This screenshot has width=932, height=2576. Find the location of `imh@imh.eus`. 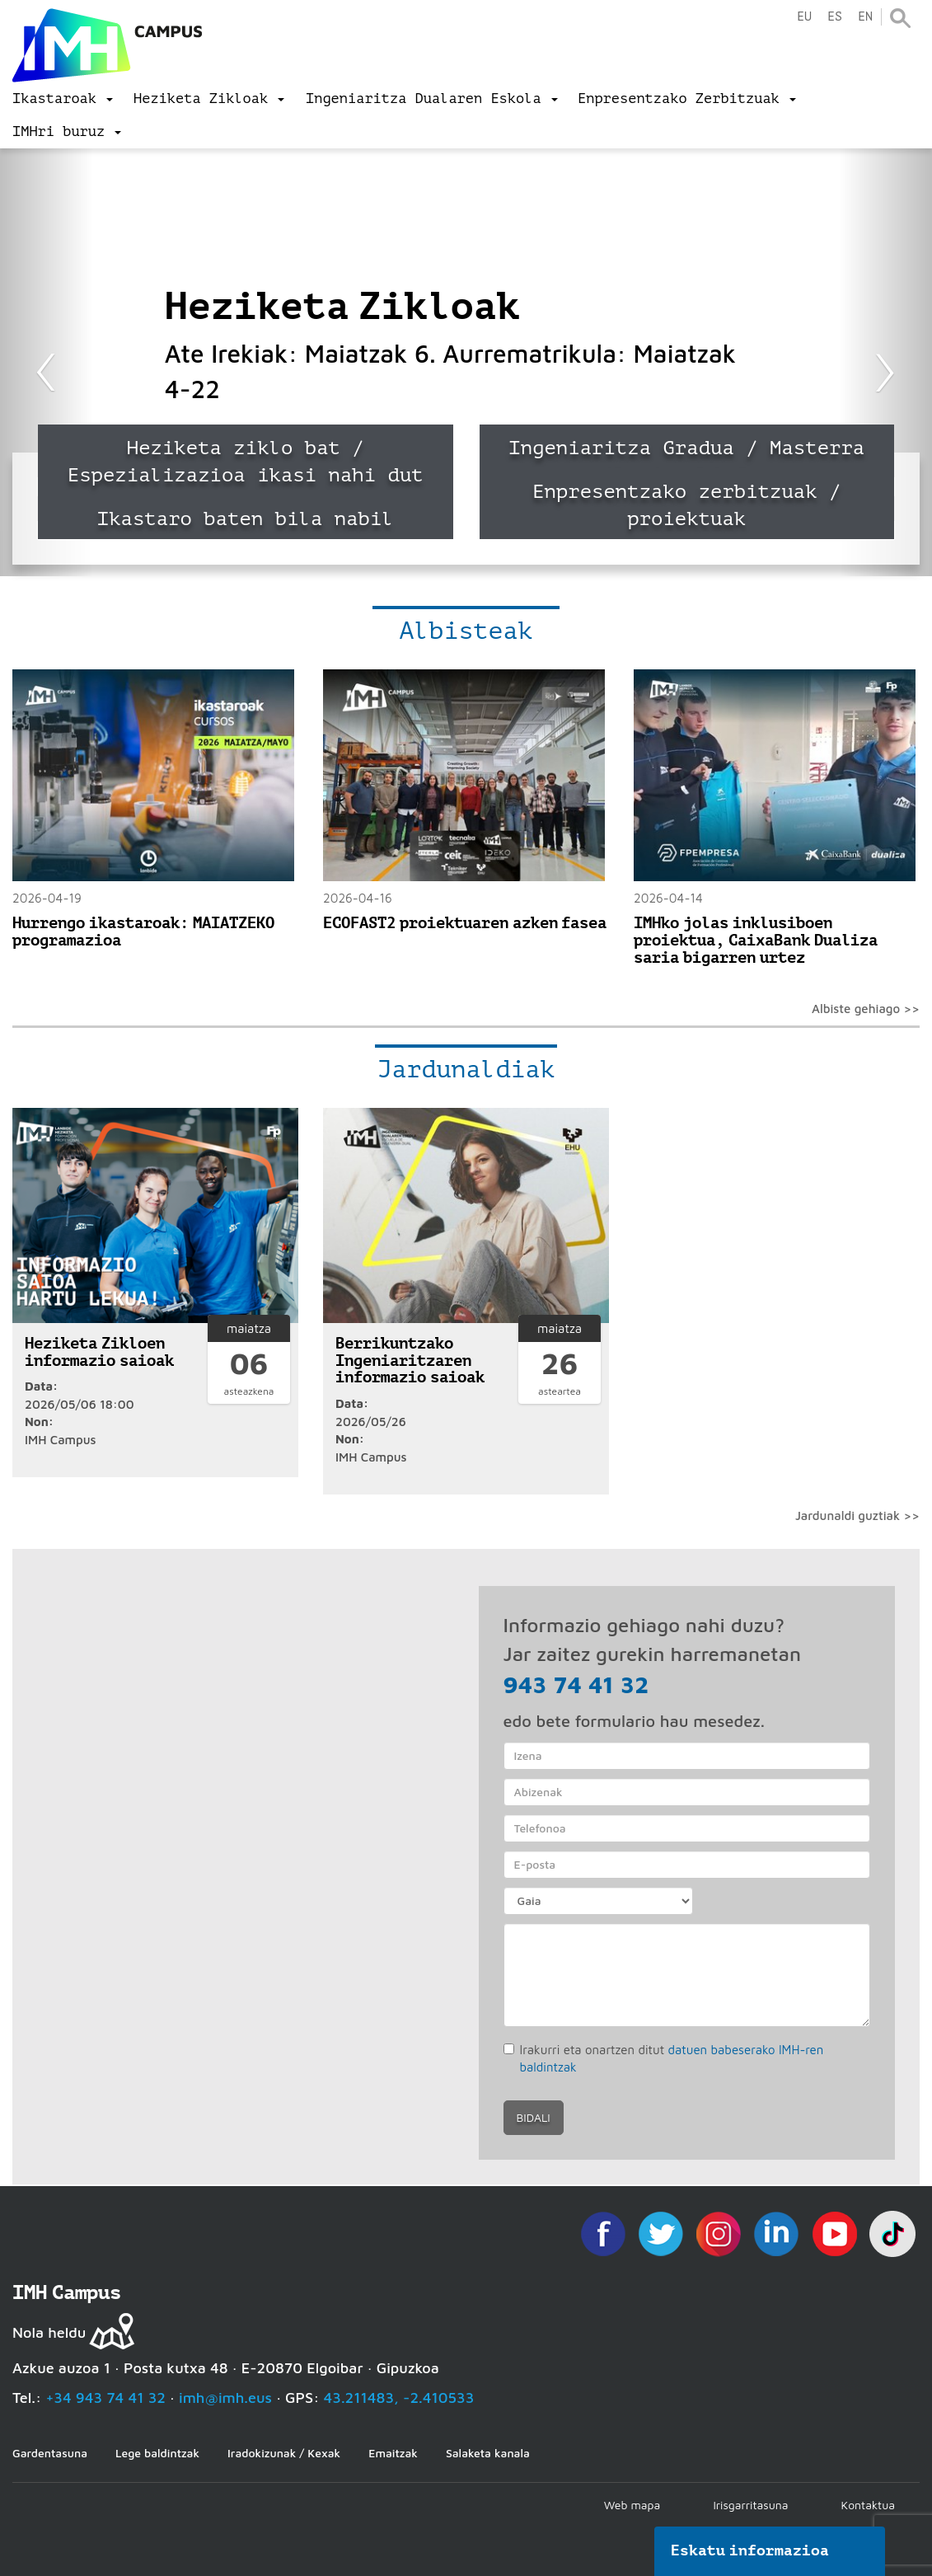

imh@imh.eus is located at coordinates (225, 2397).